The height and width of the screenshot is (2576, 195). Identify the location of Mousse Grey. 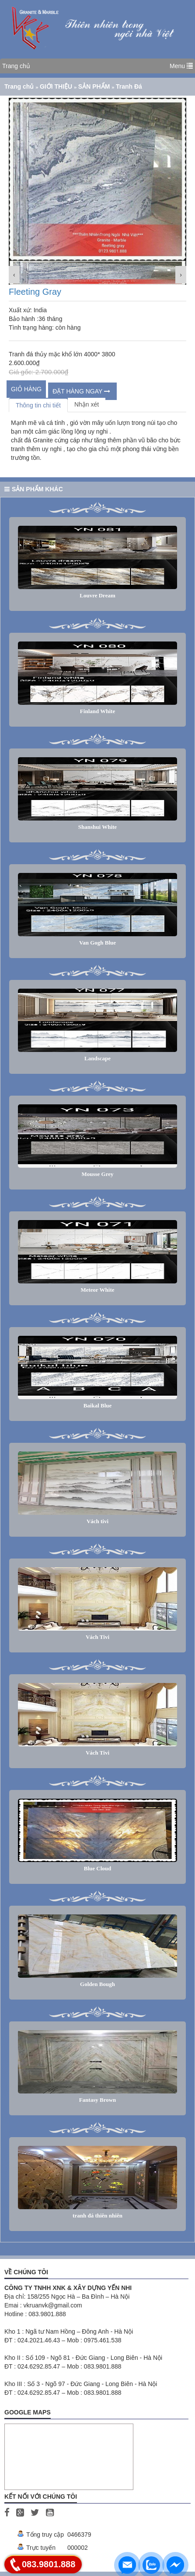
(97, 1174).